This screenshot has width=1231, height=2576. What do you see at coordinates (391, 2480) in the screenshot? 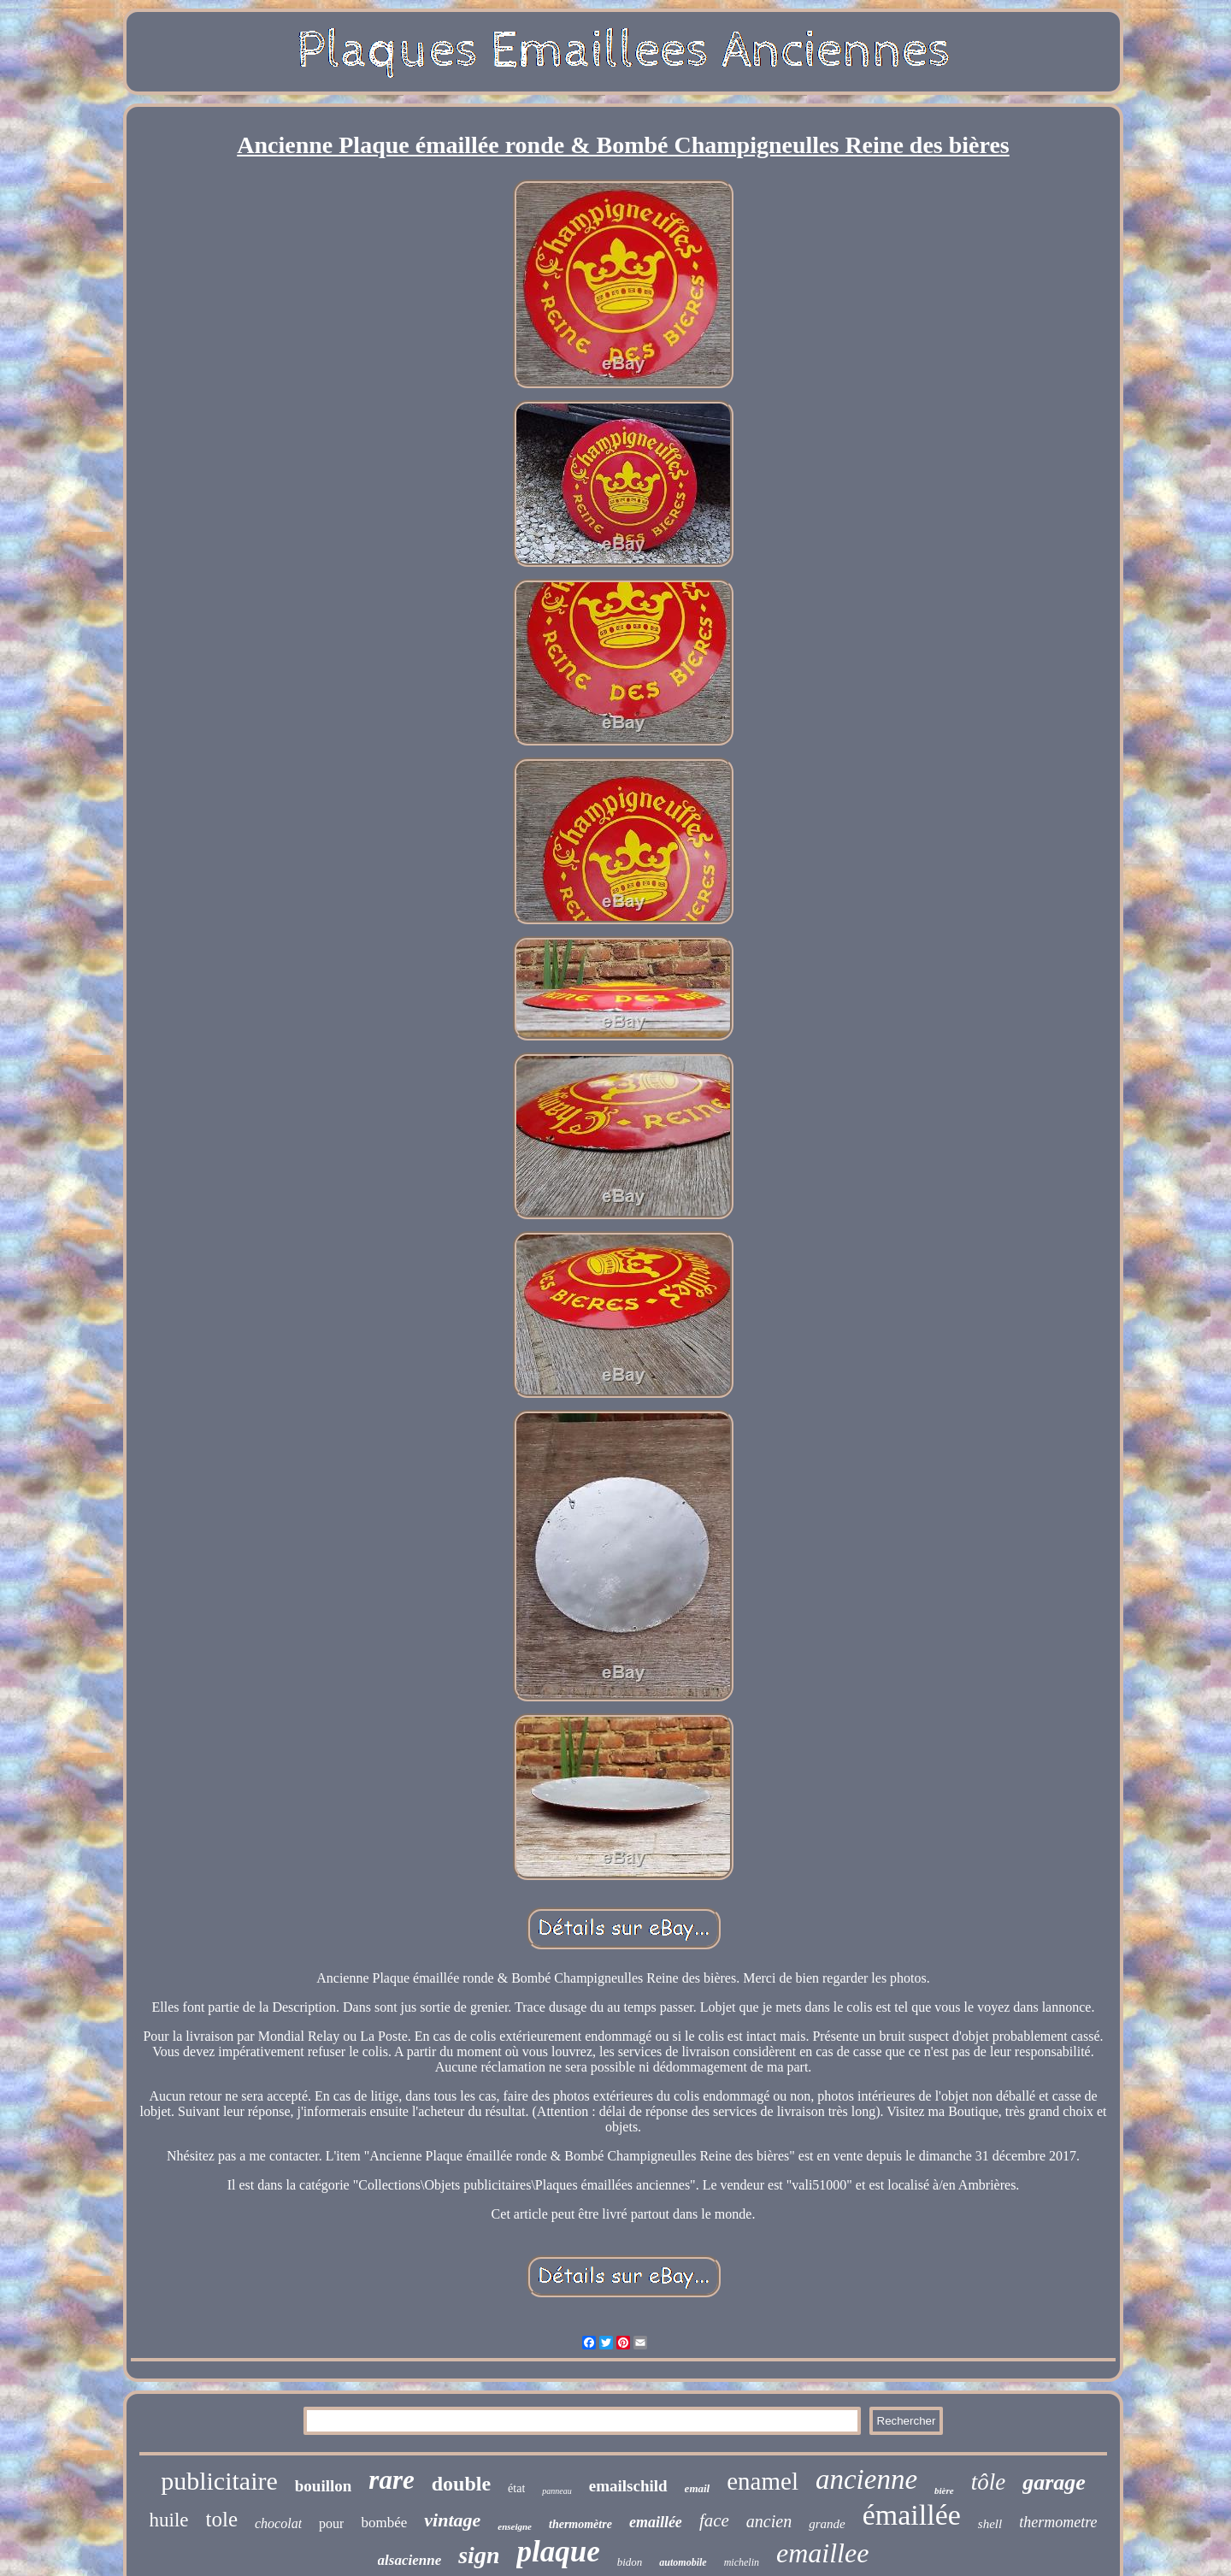
I see `rare` at bounding box center [391, 2480].